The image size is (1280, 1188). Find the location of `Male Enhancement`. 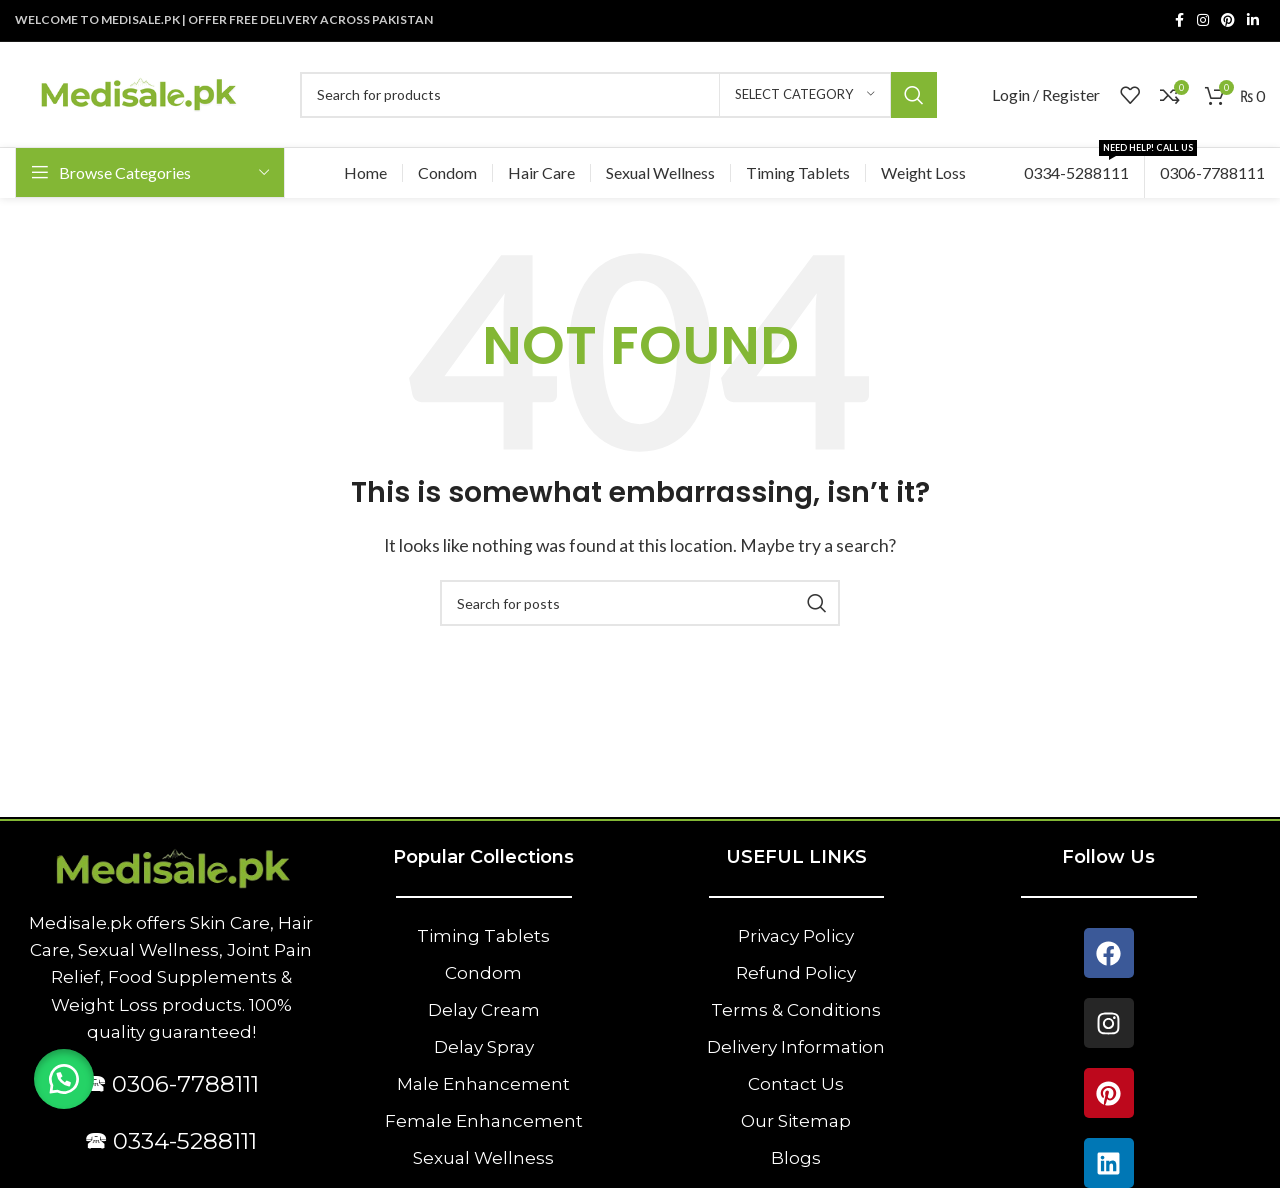

Male Enhancement is located at coordinates (483, 1084).